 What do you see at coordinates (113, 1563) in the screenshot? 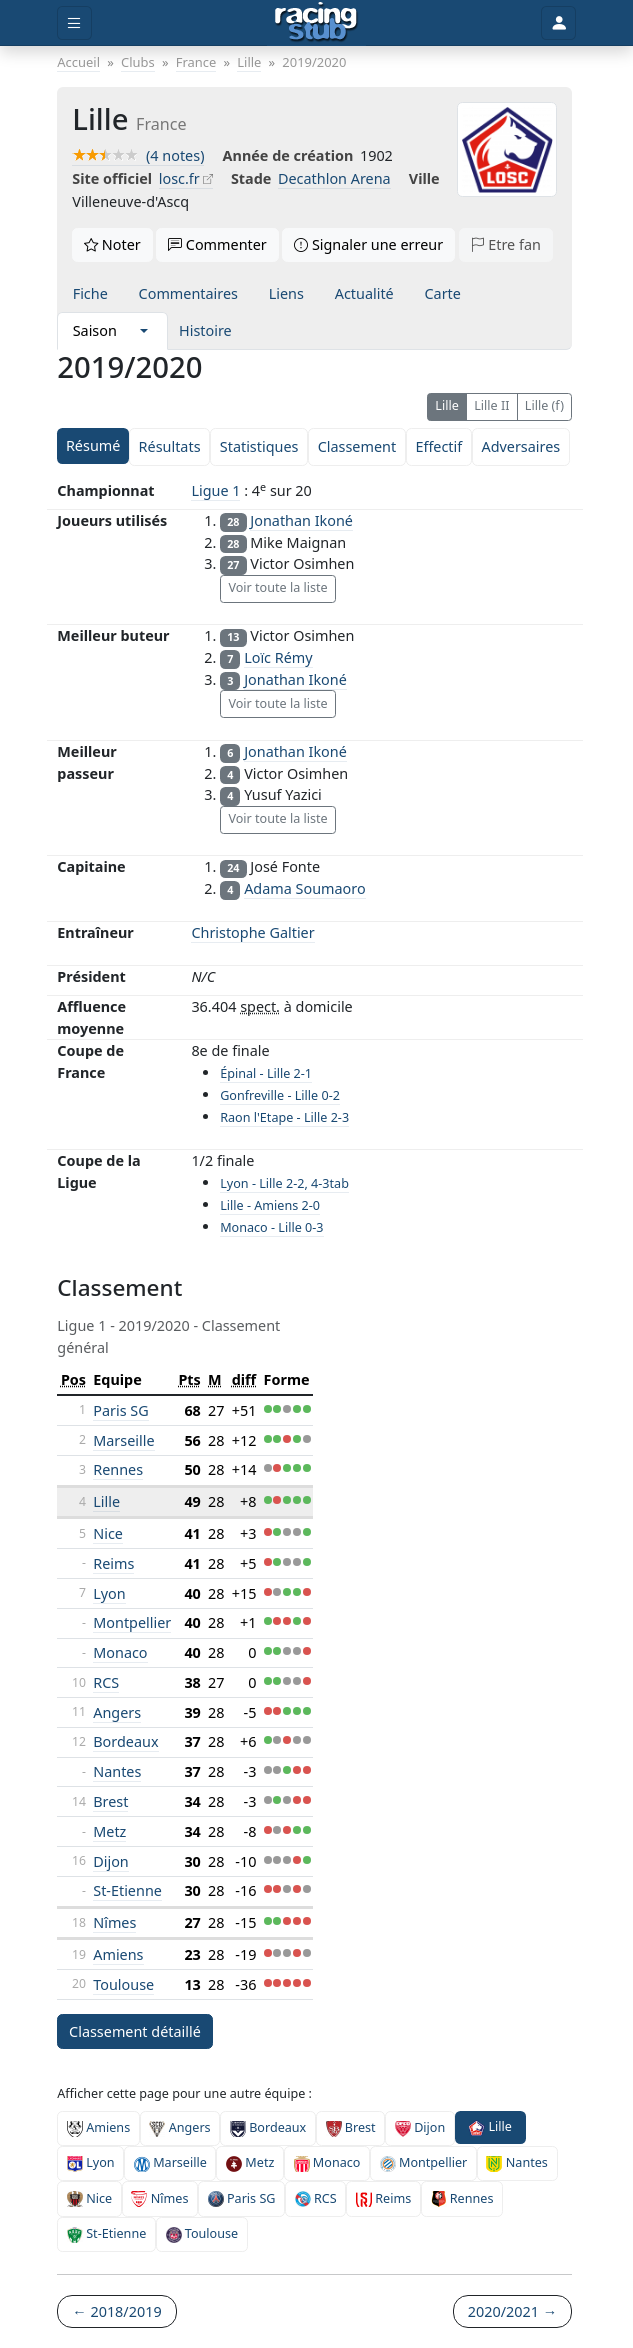
I see `Reims` at bounding box center [113, 1563].